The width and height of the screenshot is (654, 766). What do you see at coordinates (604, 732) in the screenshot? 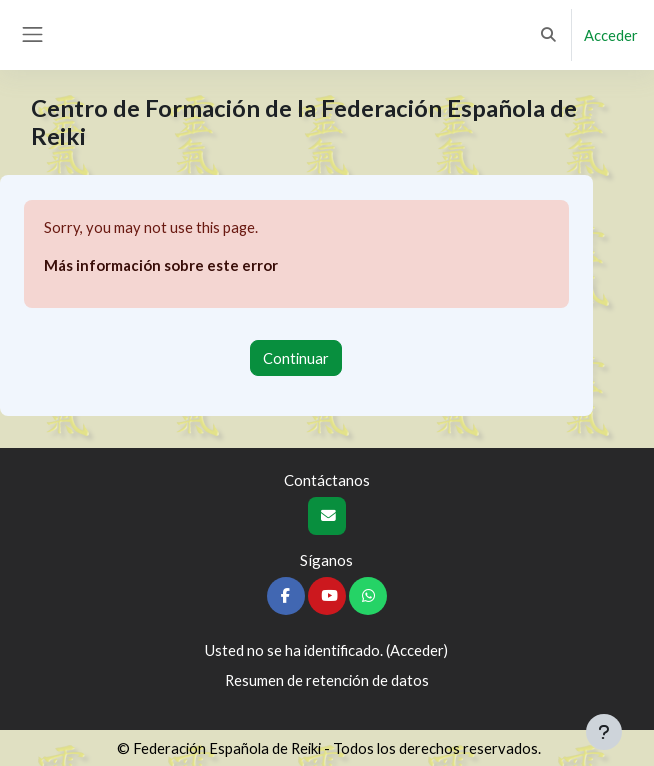
I see `[Mostrar pie de página]` at bounding box center [604, 732].